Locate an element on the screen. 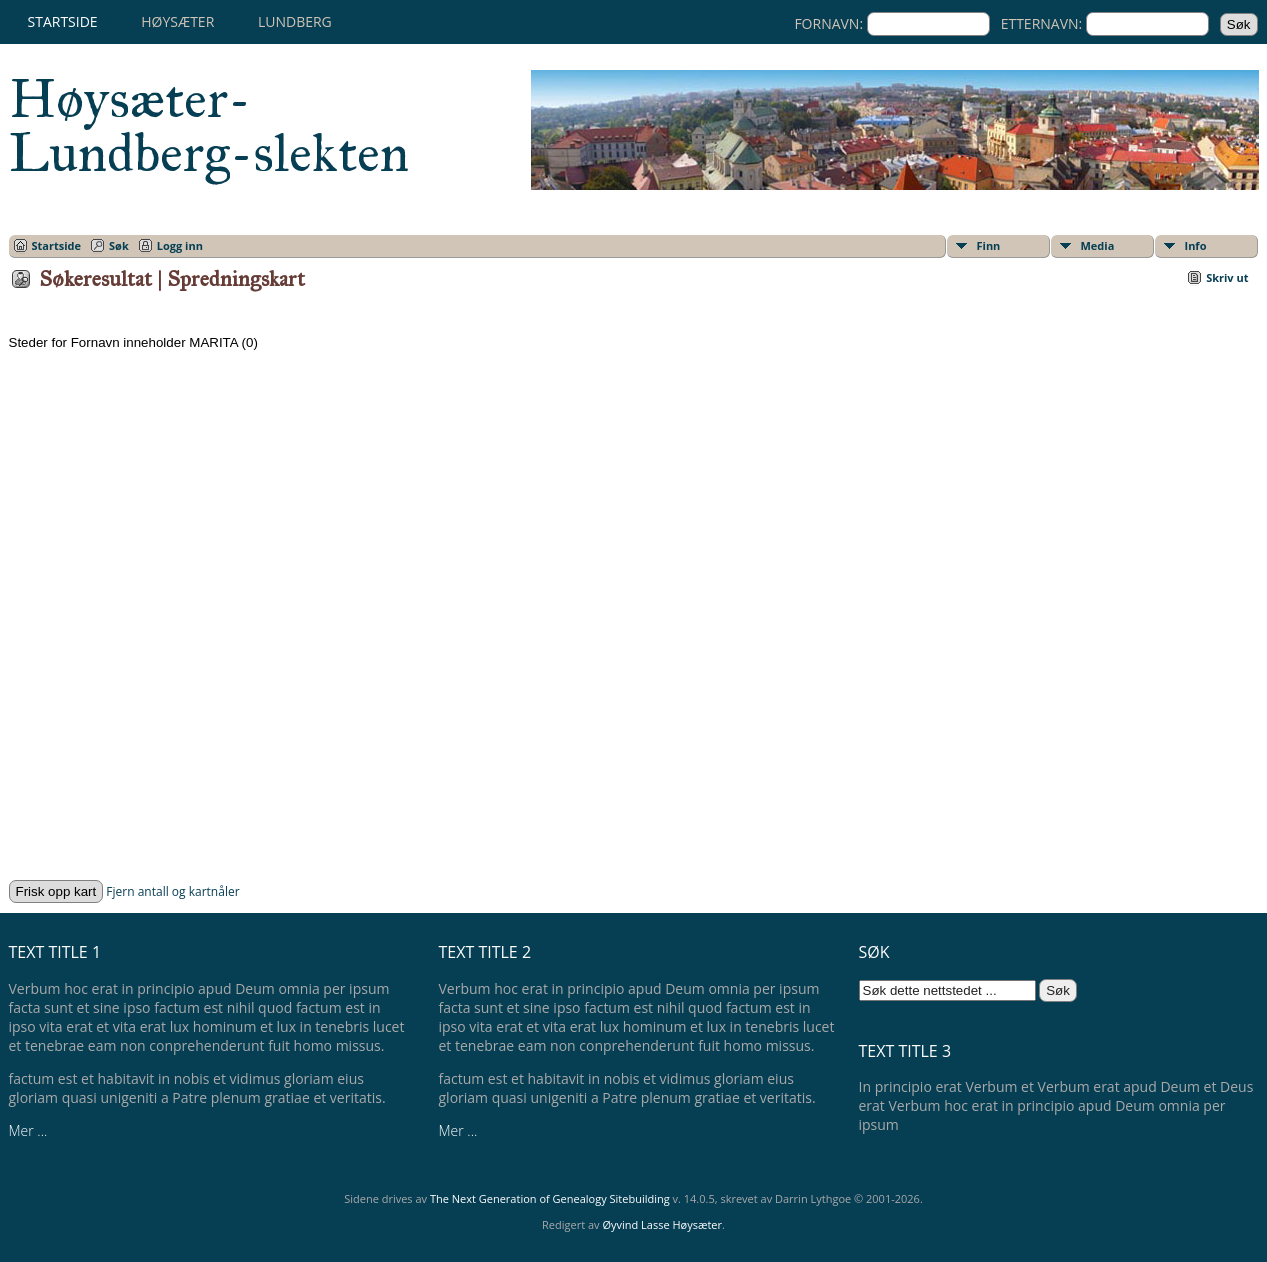  Info is located at coordinates (1196, 245).